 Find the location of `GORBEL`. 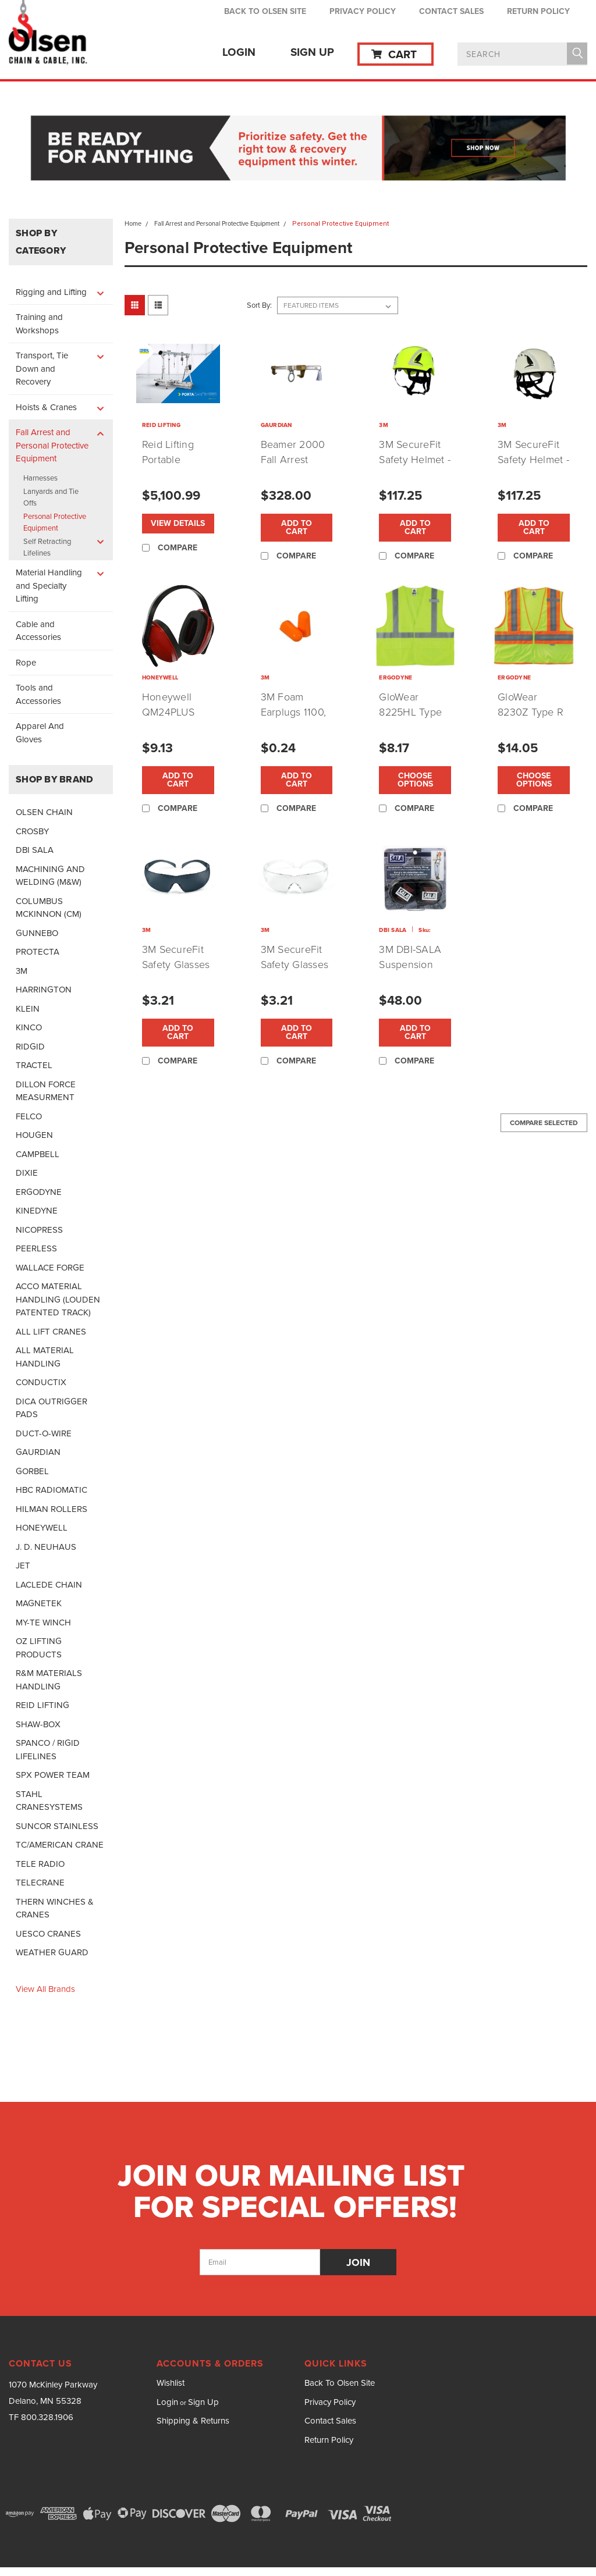

GORBEL is located at coordinates (32, 1471).